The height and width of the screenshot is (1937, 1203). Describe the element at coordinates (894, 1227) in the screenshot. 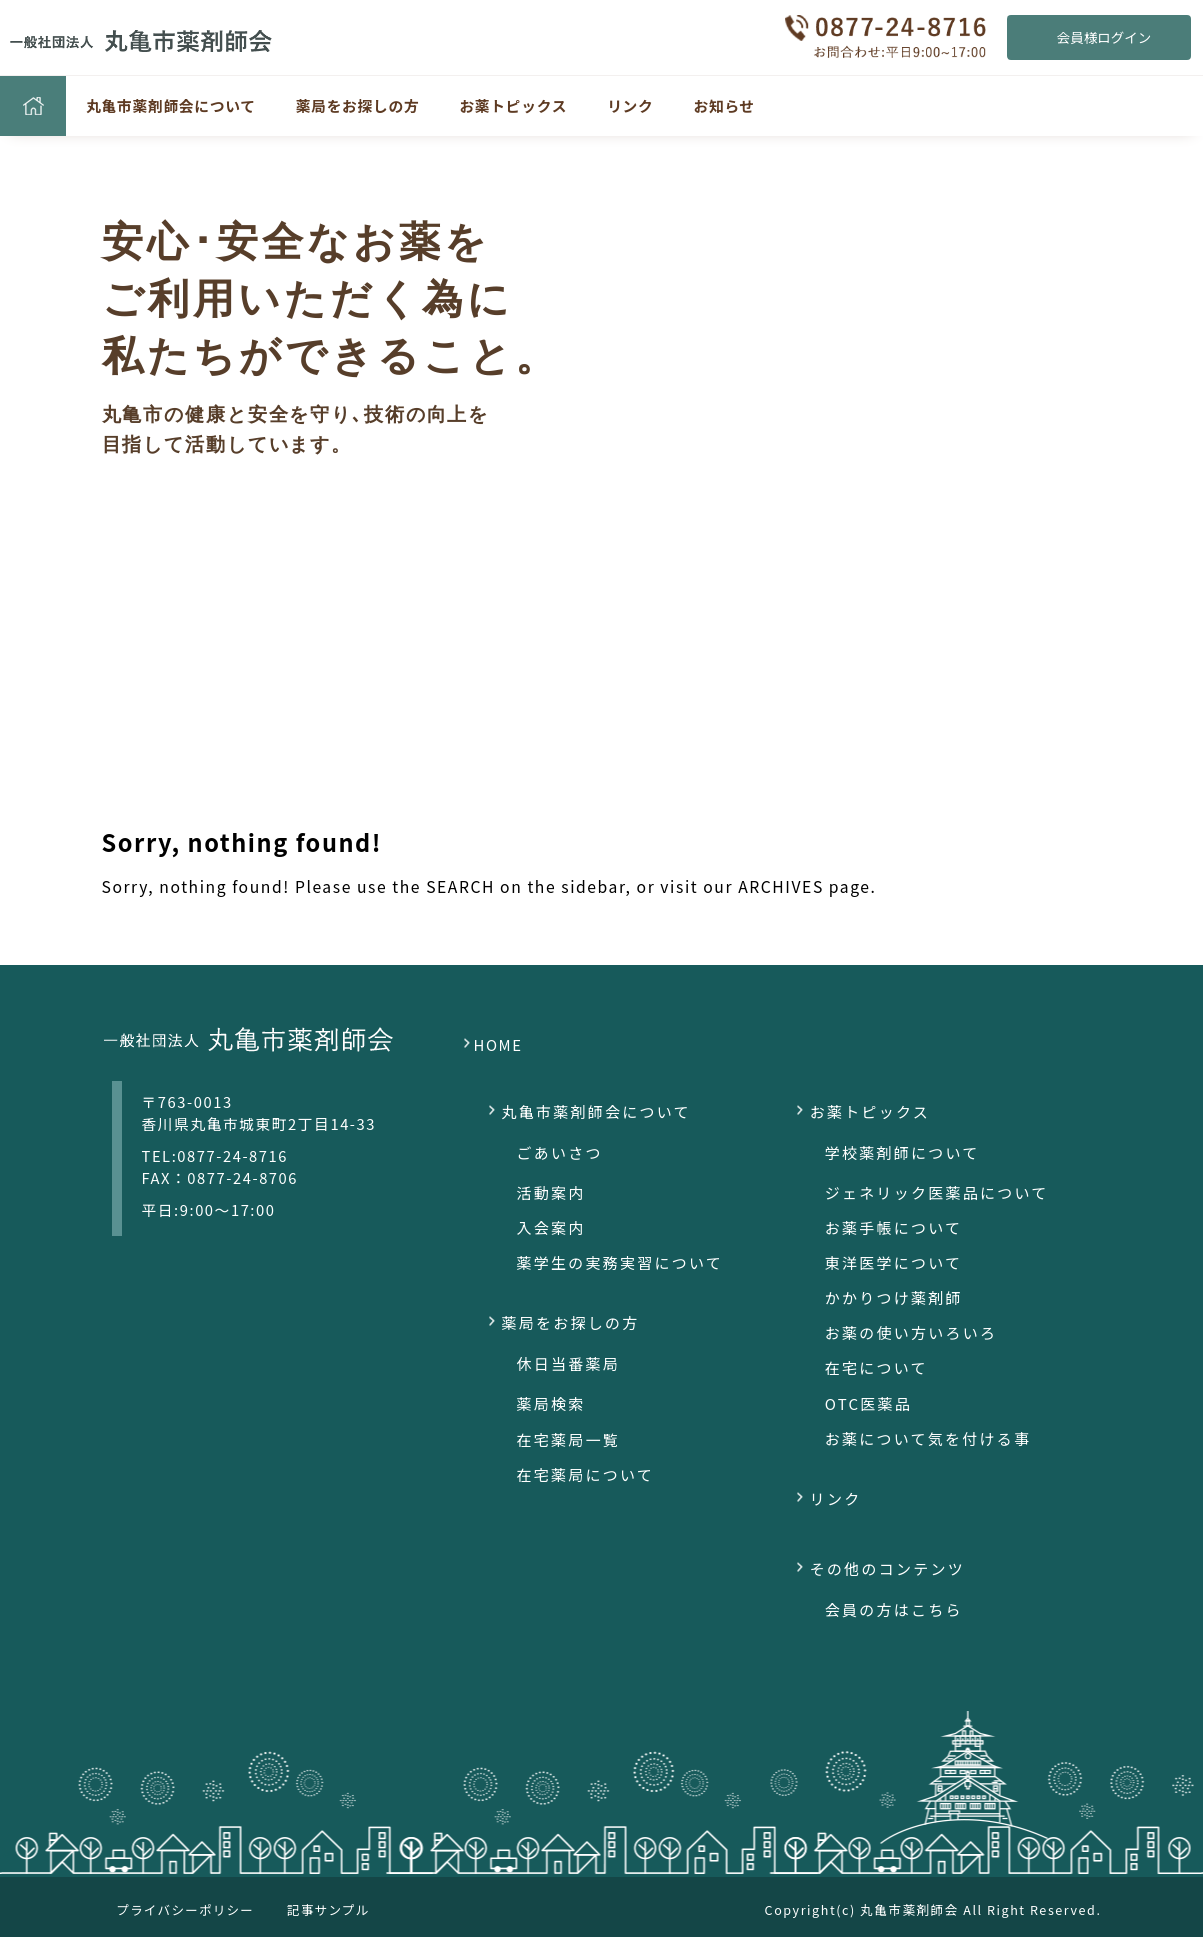

I see `お薬手帳について` at that location.